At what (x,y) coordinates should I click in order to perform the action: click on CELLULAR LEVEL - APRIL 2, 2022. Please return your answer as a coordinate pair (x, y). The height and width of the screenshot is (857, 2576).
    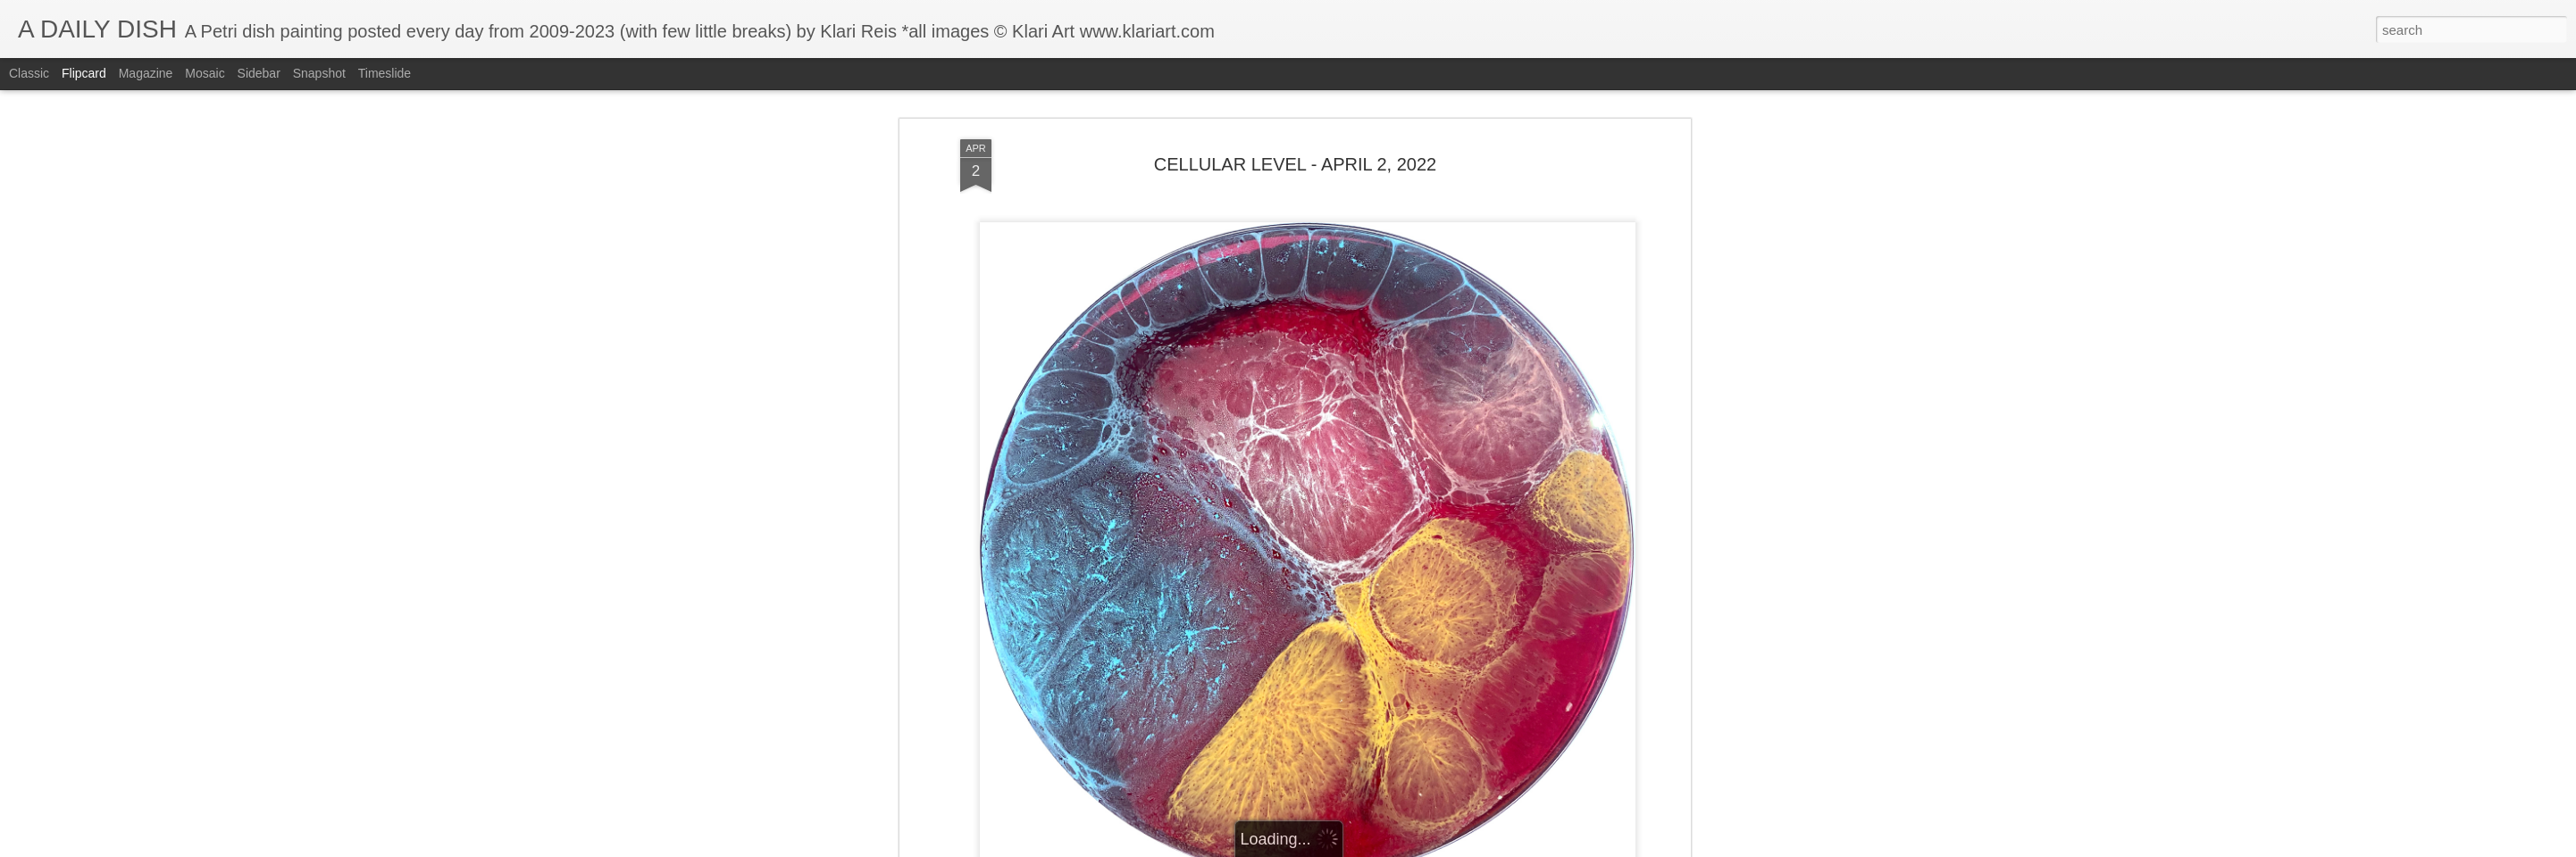
    Looking at the image, I should click on (1295, 164).